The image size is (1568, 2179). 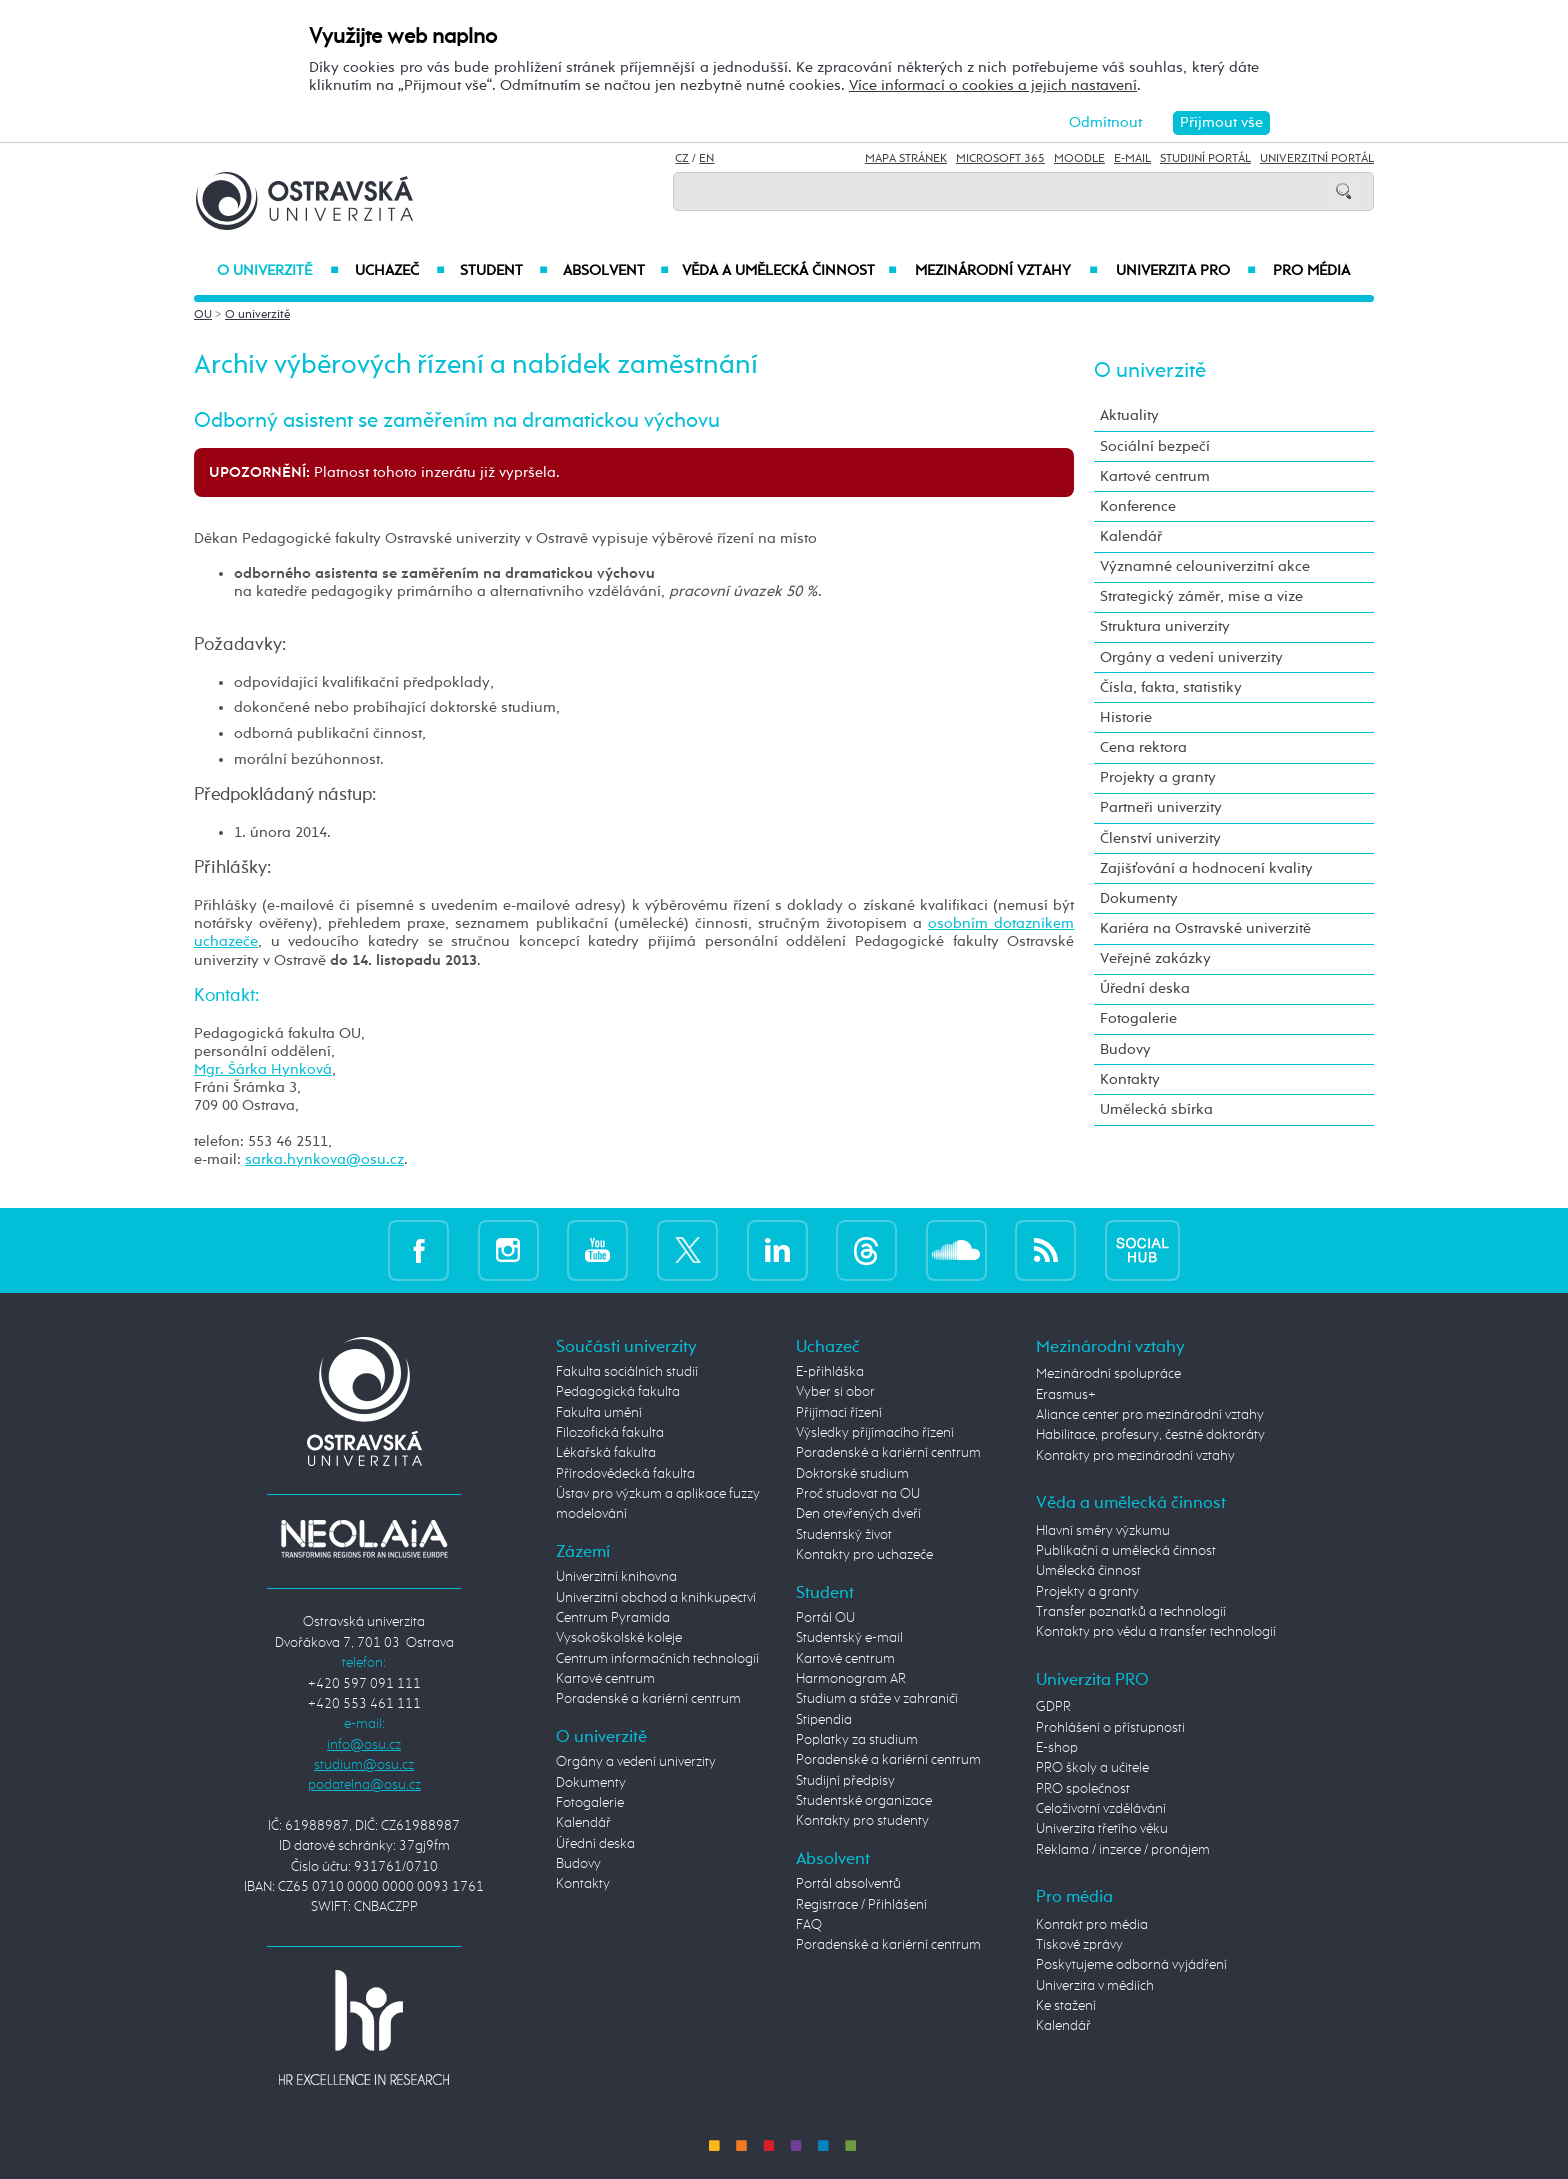 I want to click on PRO společnost, so click(x=1083, y=1789).